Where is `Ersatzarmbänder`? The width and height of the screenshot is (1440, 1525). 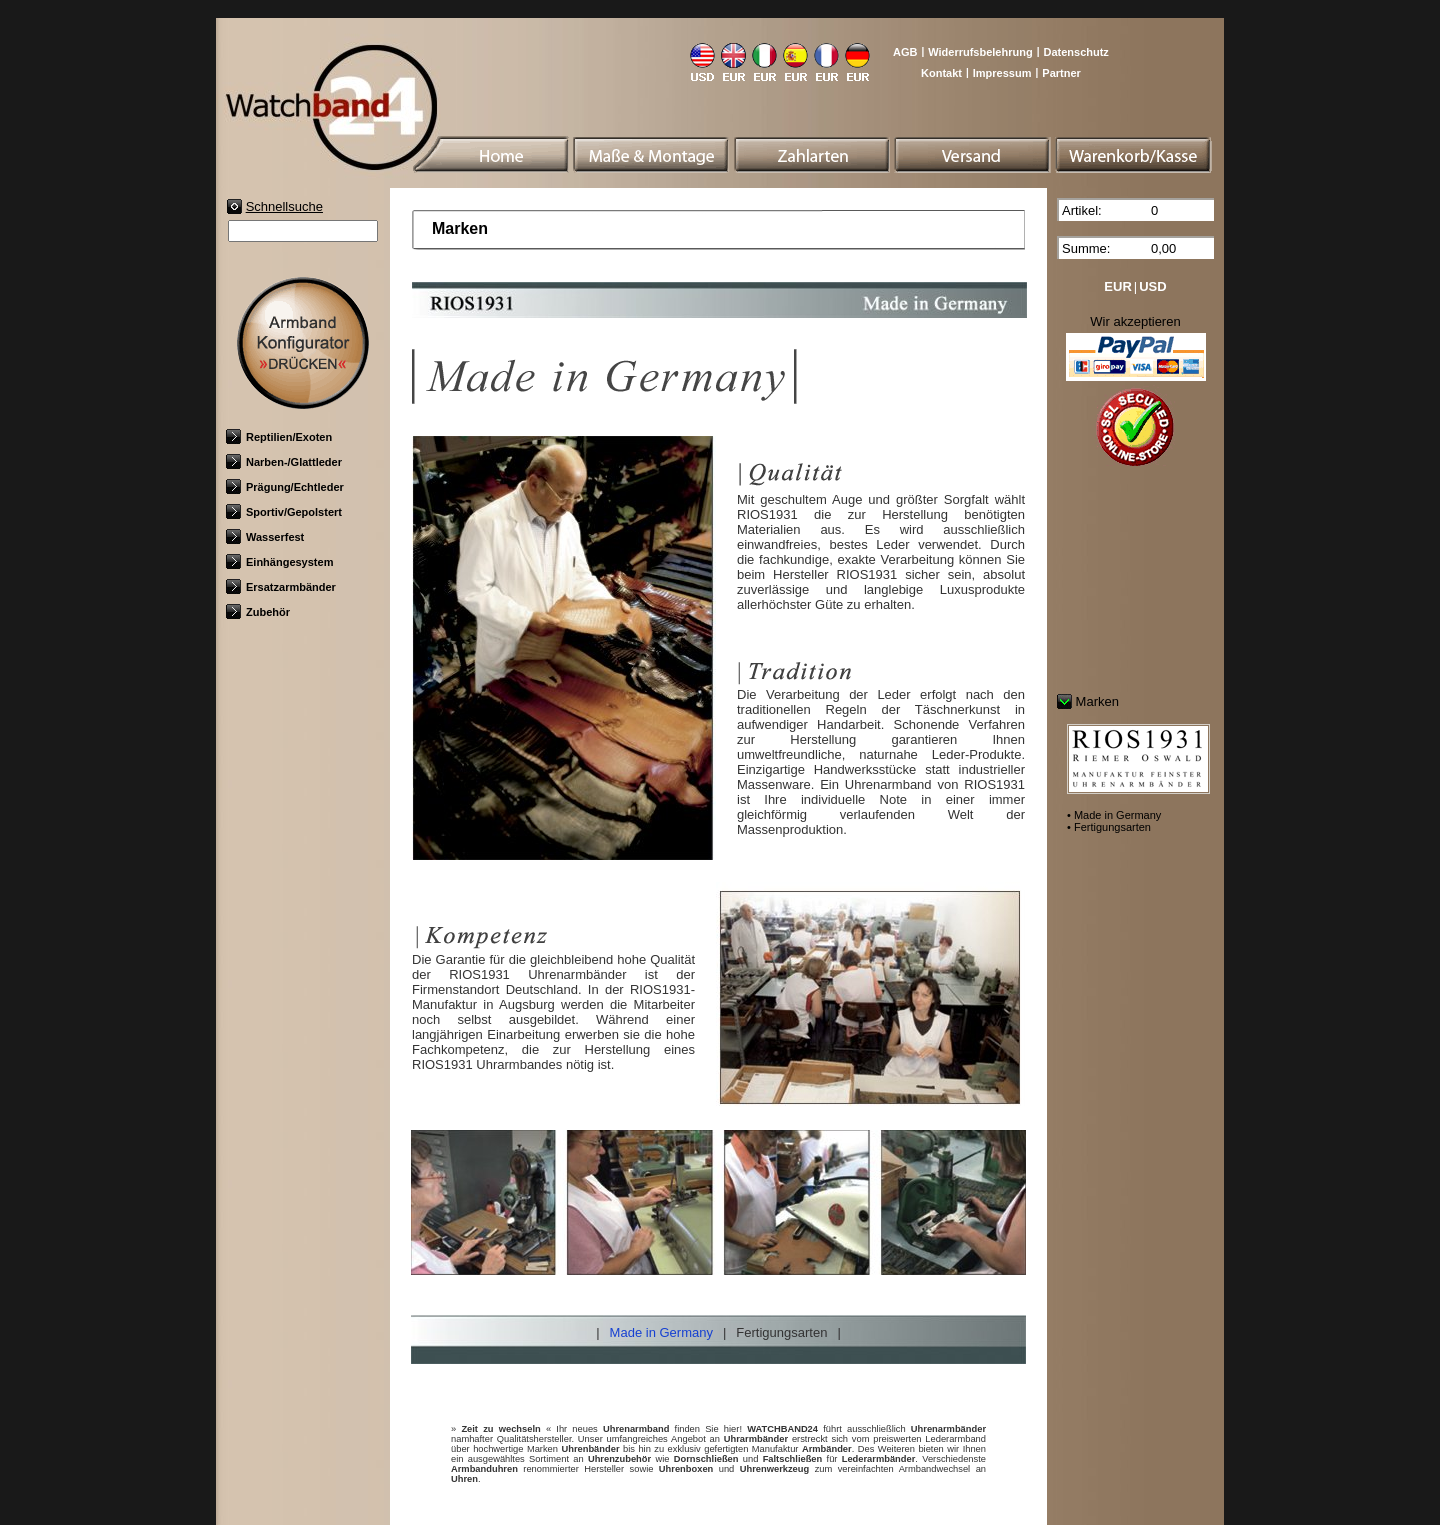 Ersatzarmbänder is located at coordinates (281, 587).